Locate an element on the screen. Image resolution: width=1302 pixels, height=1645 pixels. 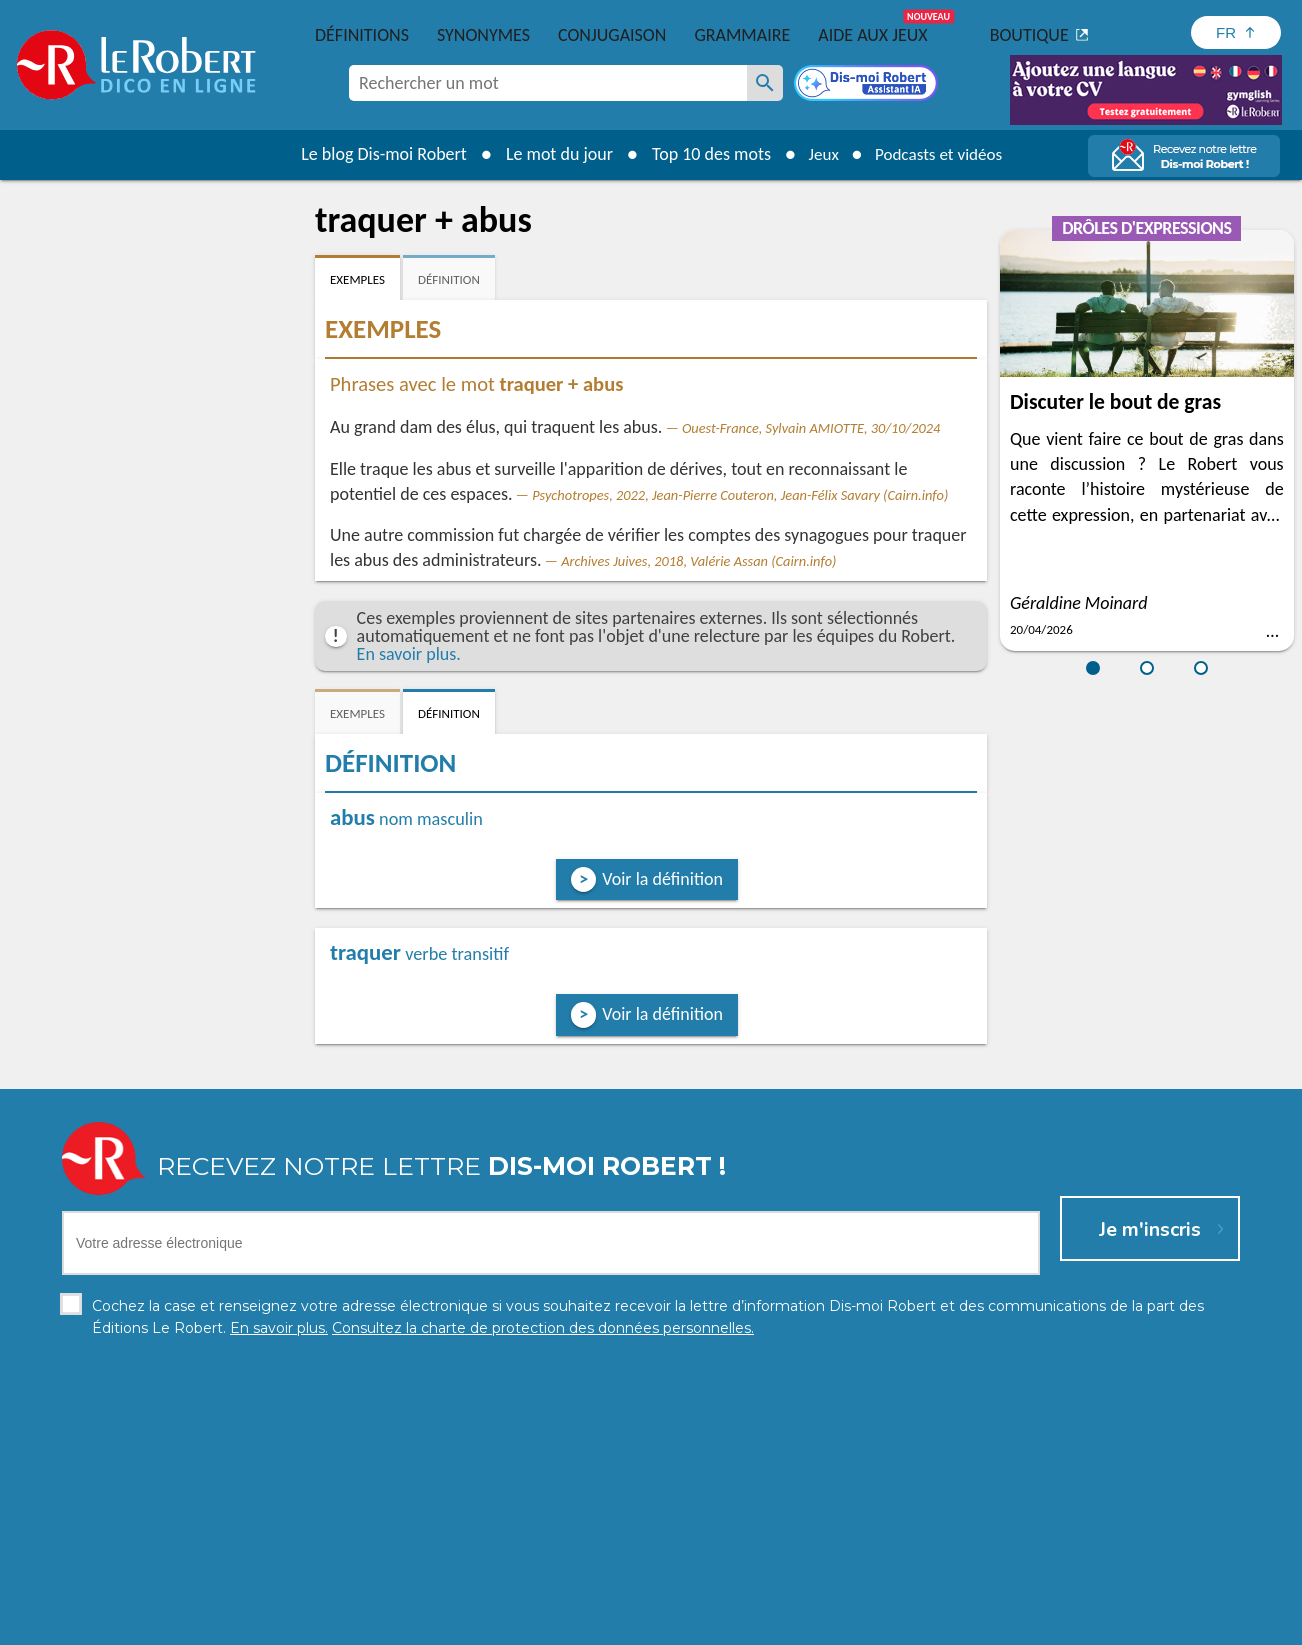
[Sélectionner la langue] is located at coordinates (1236, 32).